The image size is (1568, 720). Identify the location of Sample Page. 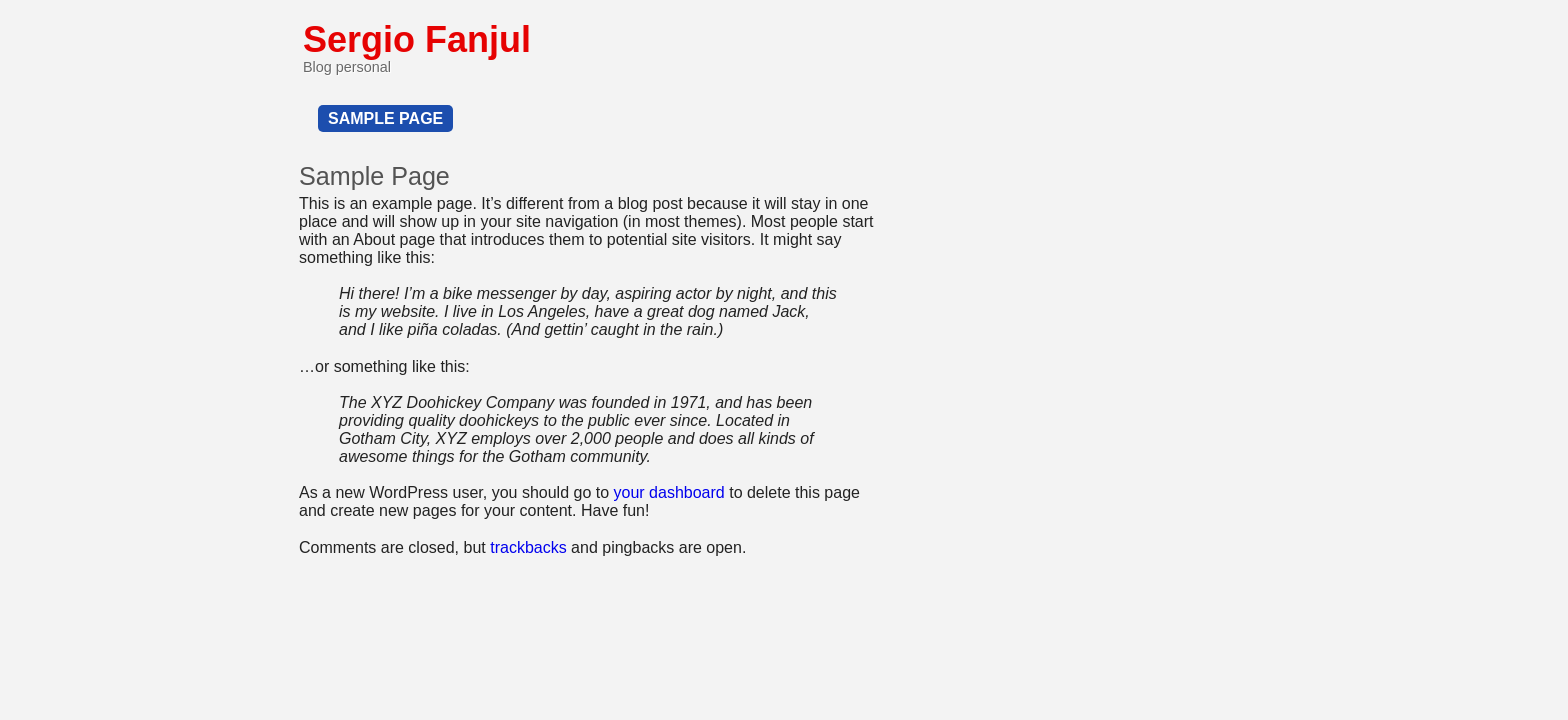
(385, 118).